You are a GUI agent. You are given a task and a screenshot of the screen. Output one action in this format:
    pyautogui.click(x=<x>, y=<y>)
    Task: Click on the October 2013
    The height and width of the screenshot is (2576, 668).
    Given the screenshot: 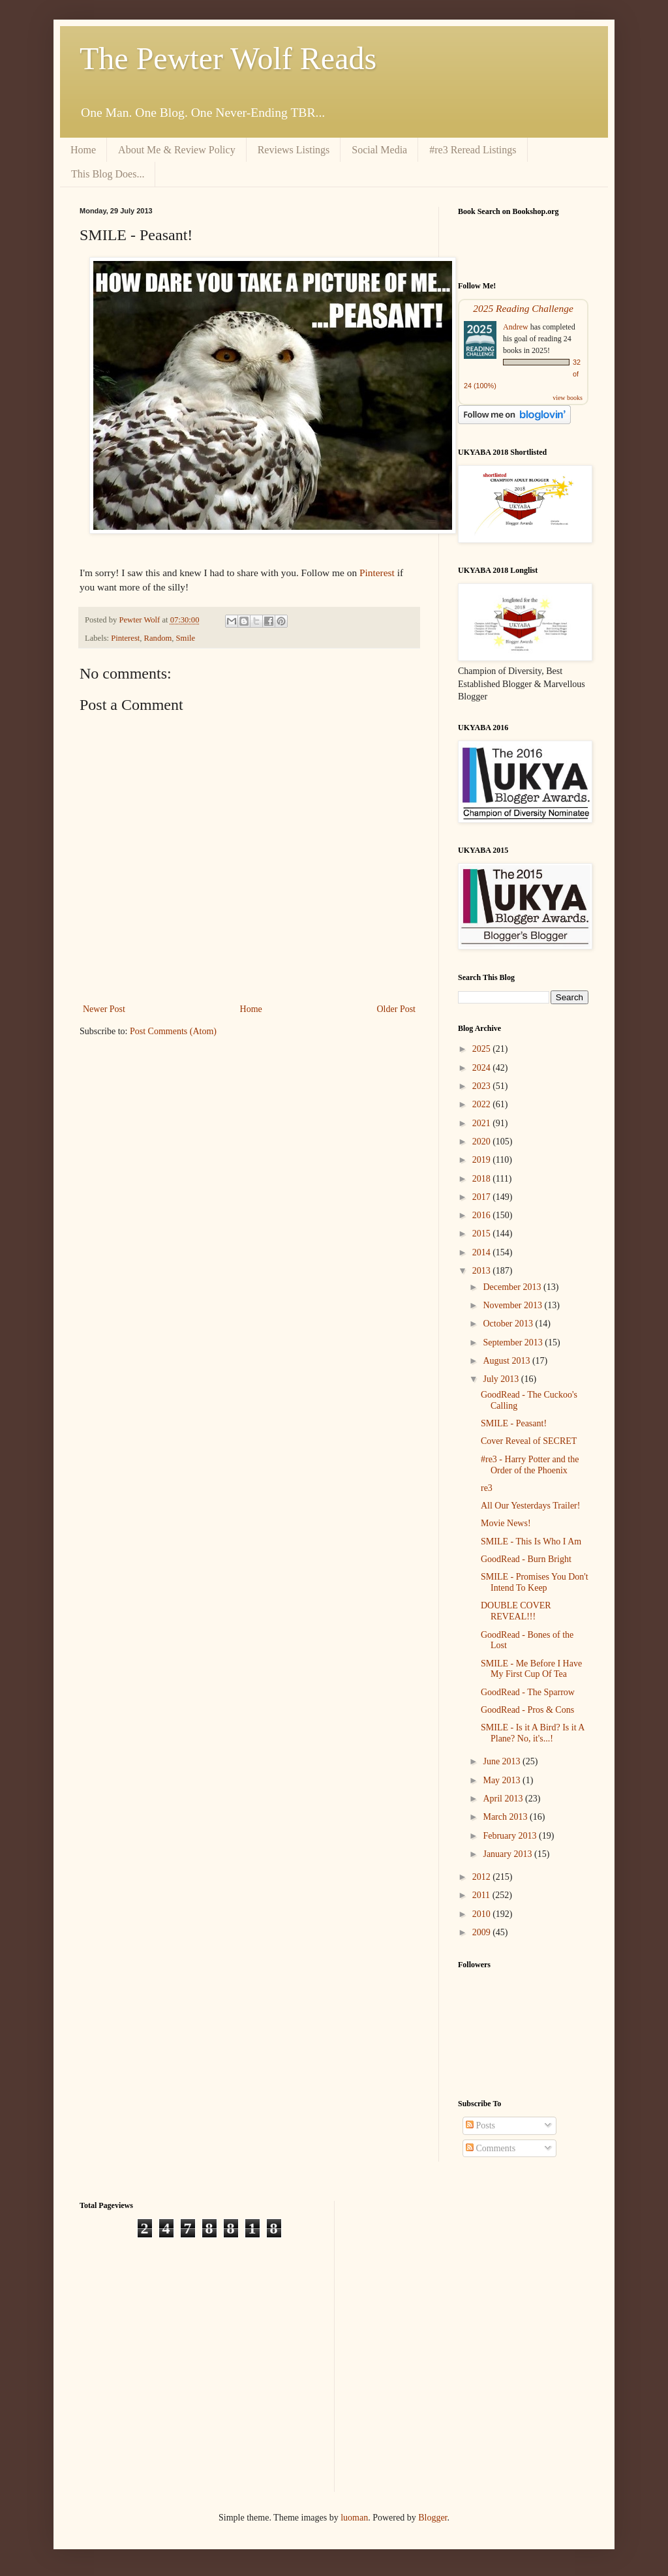 What is the action you would take?
    pyautogui.click(x=509, y=1323)
    